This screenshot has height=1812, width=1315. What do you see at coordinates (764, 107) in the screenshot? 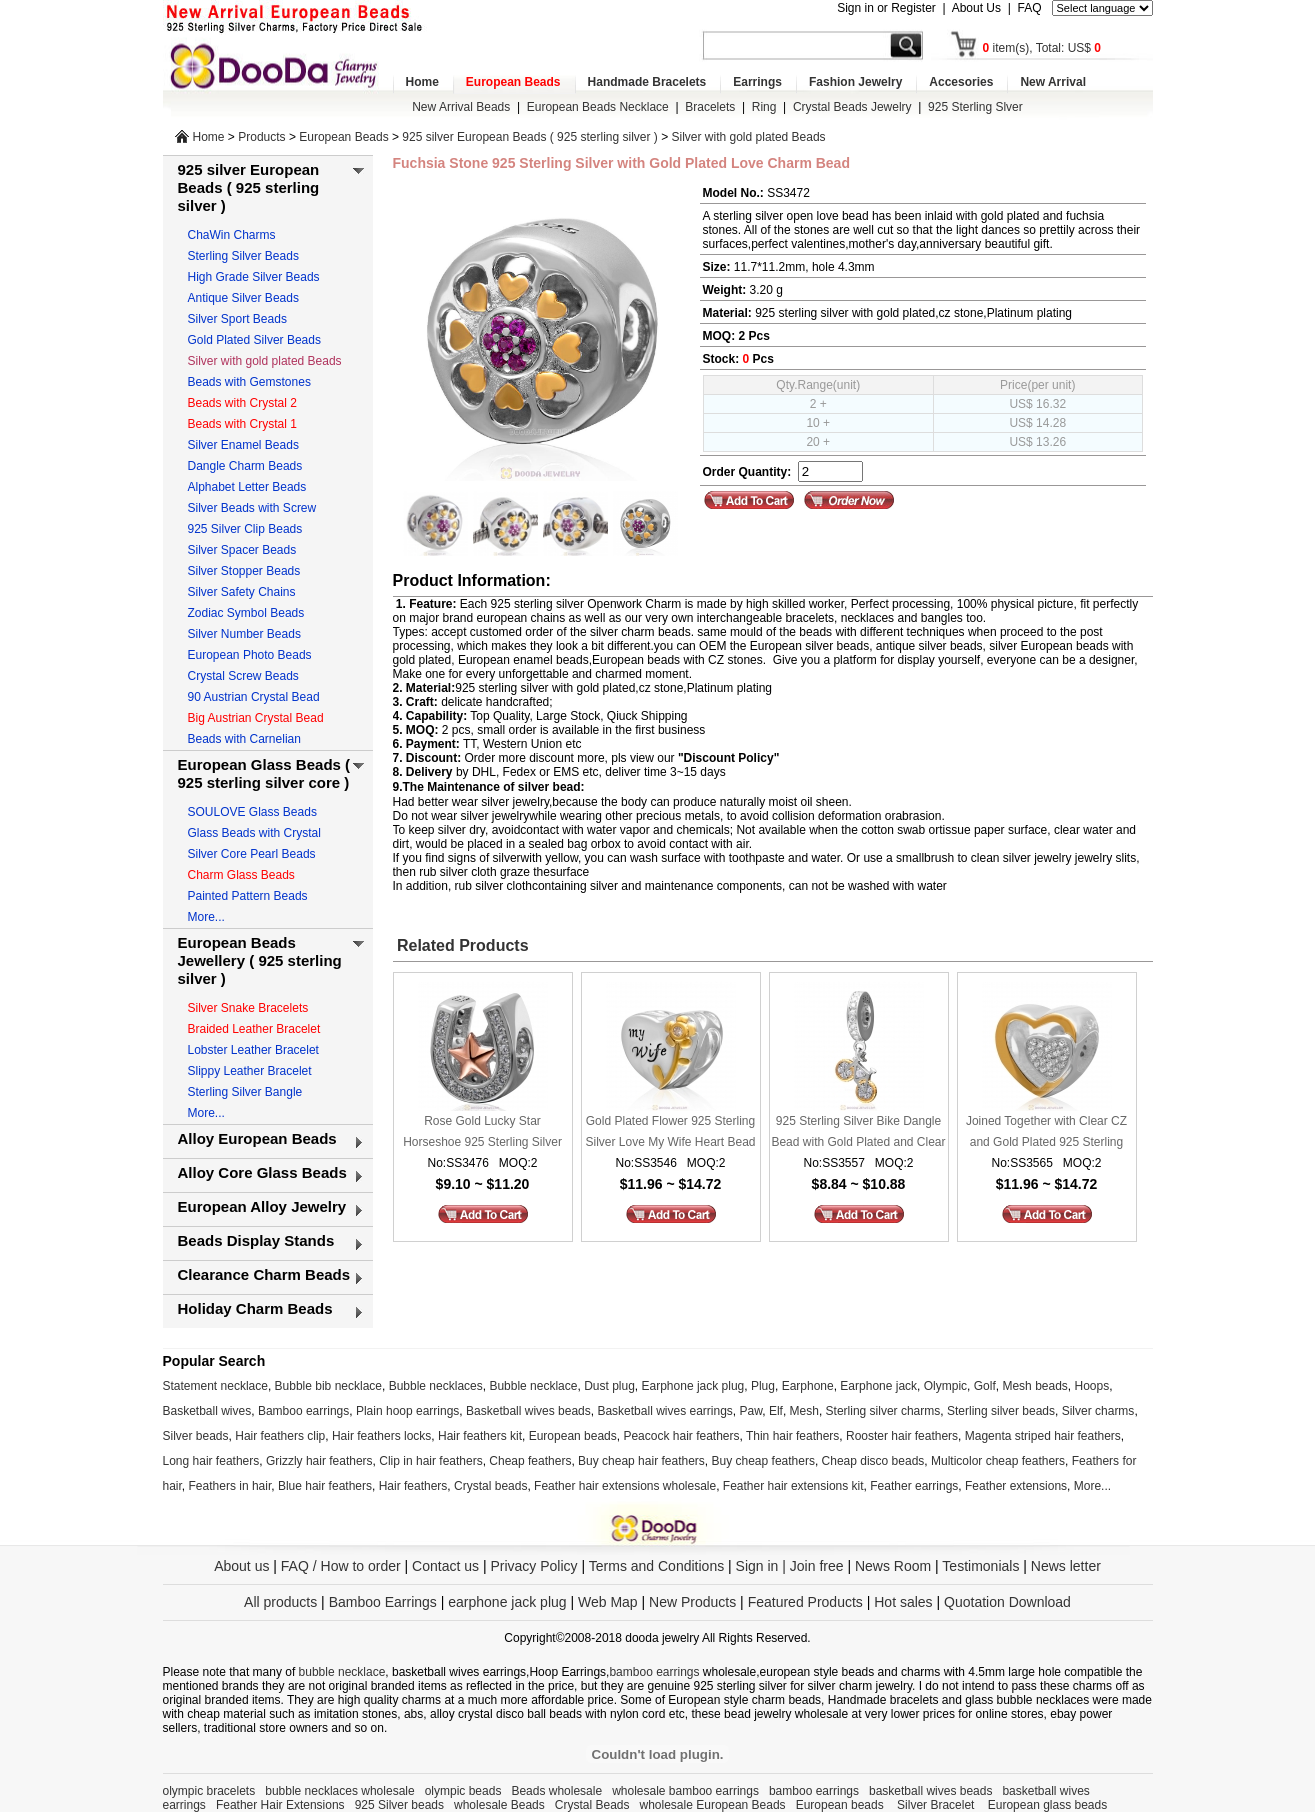
I see `Ring` at bounding box center [764, 107].